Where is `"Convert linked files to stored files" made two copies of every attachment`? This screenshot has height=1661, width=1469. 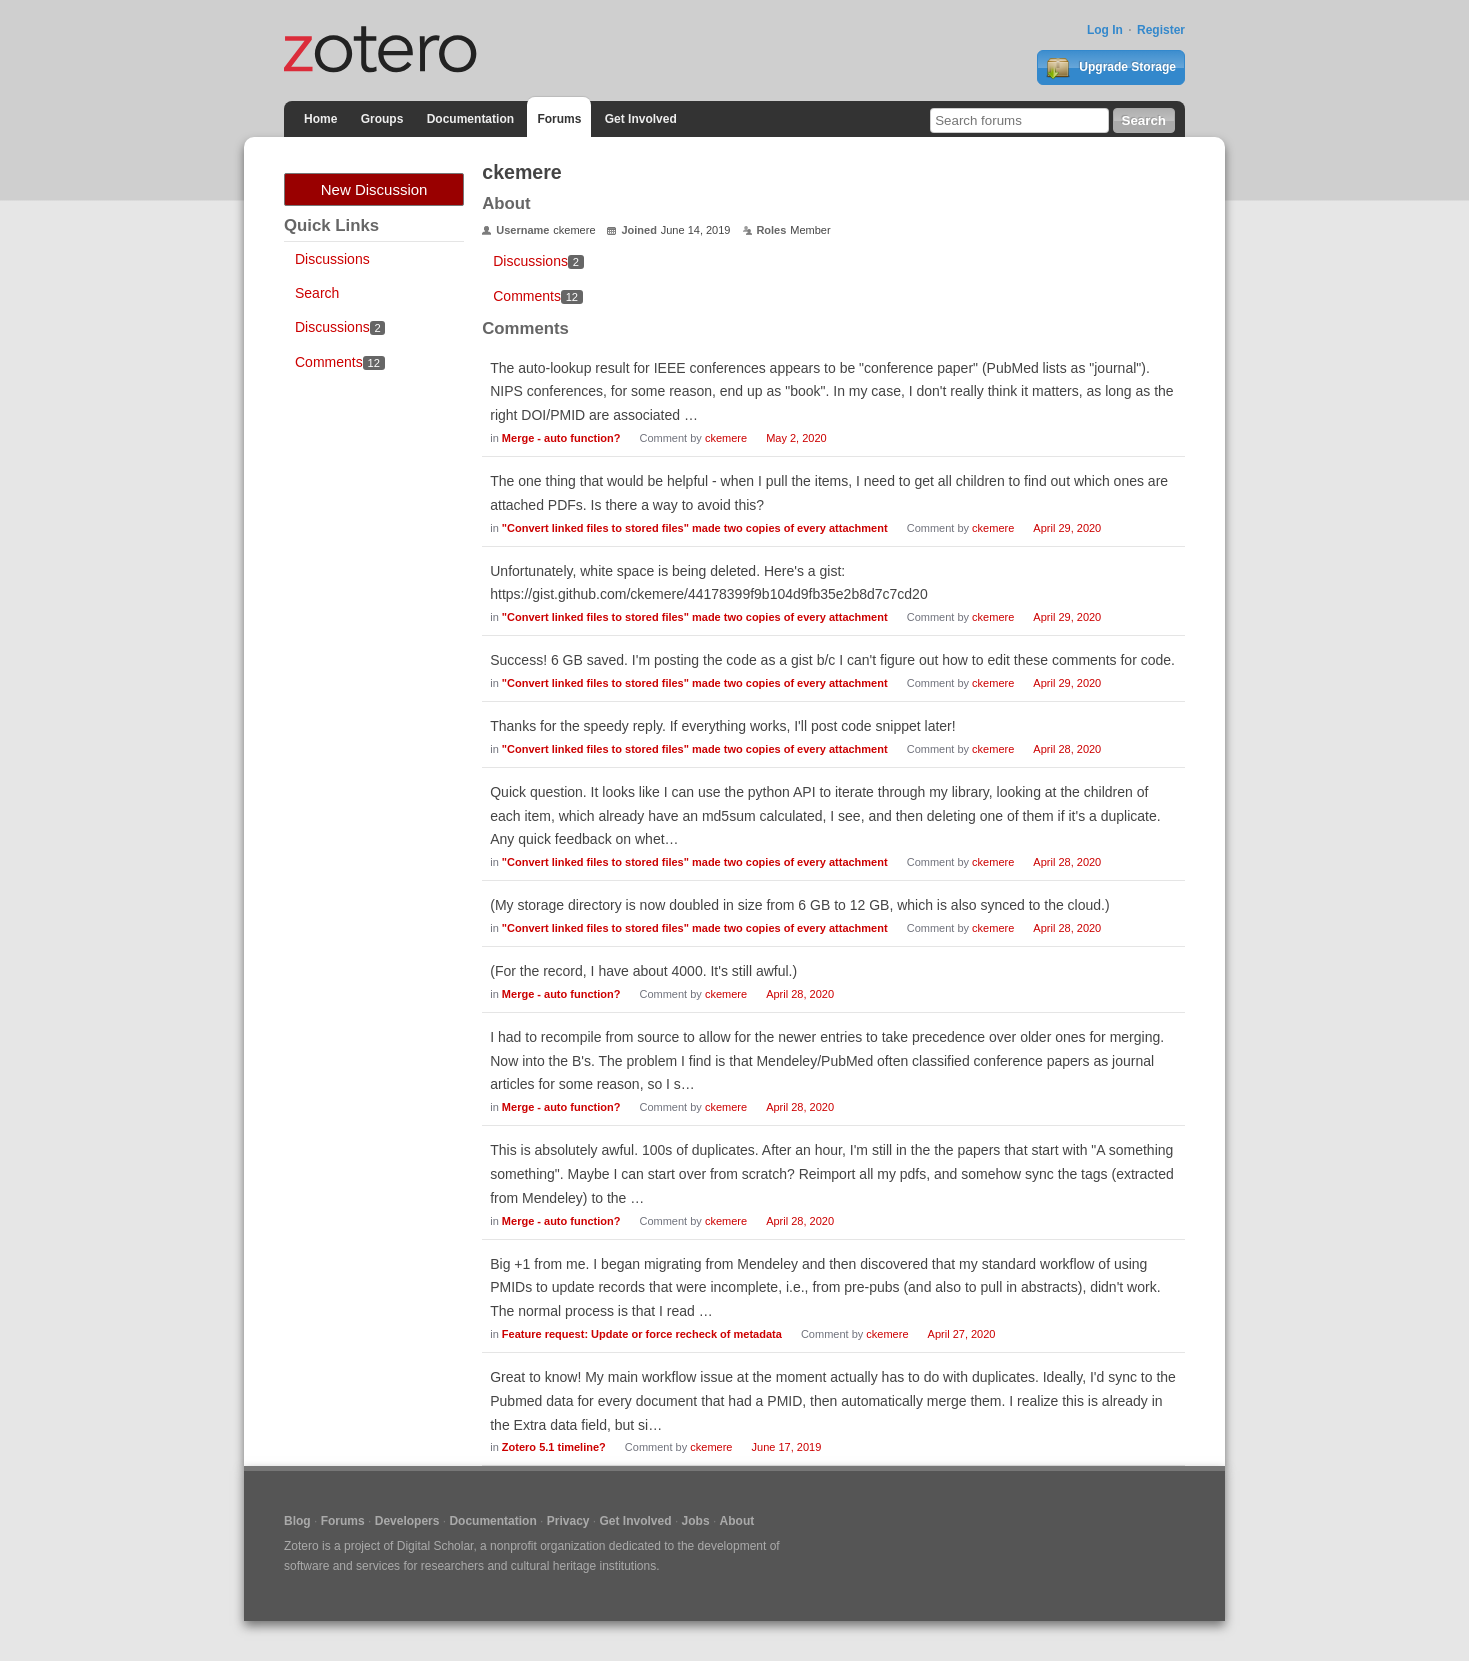
"Convert linked files to stored files" made two copies of every attachment is located at coordinates (695, 528).